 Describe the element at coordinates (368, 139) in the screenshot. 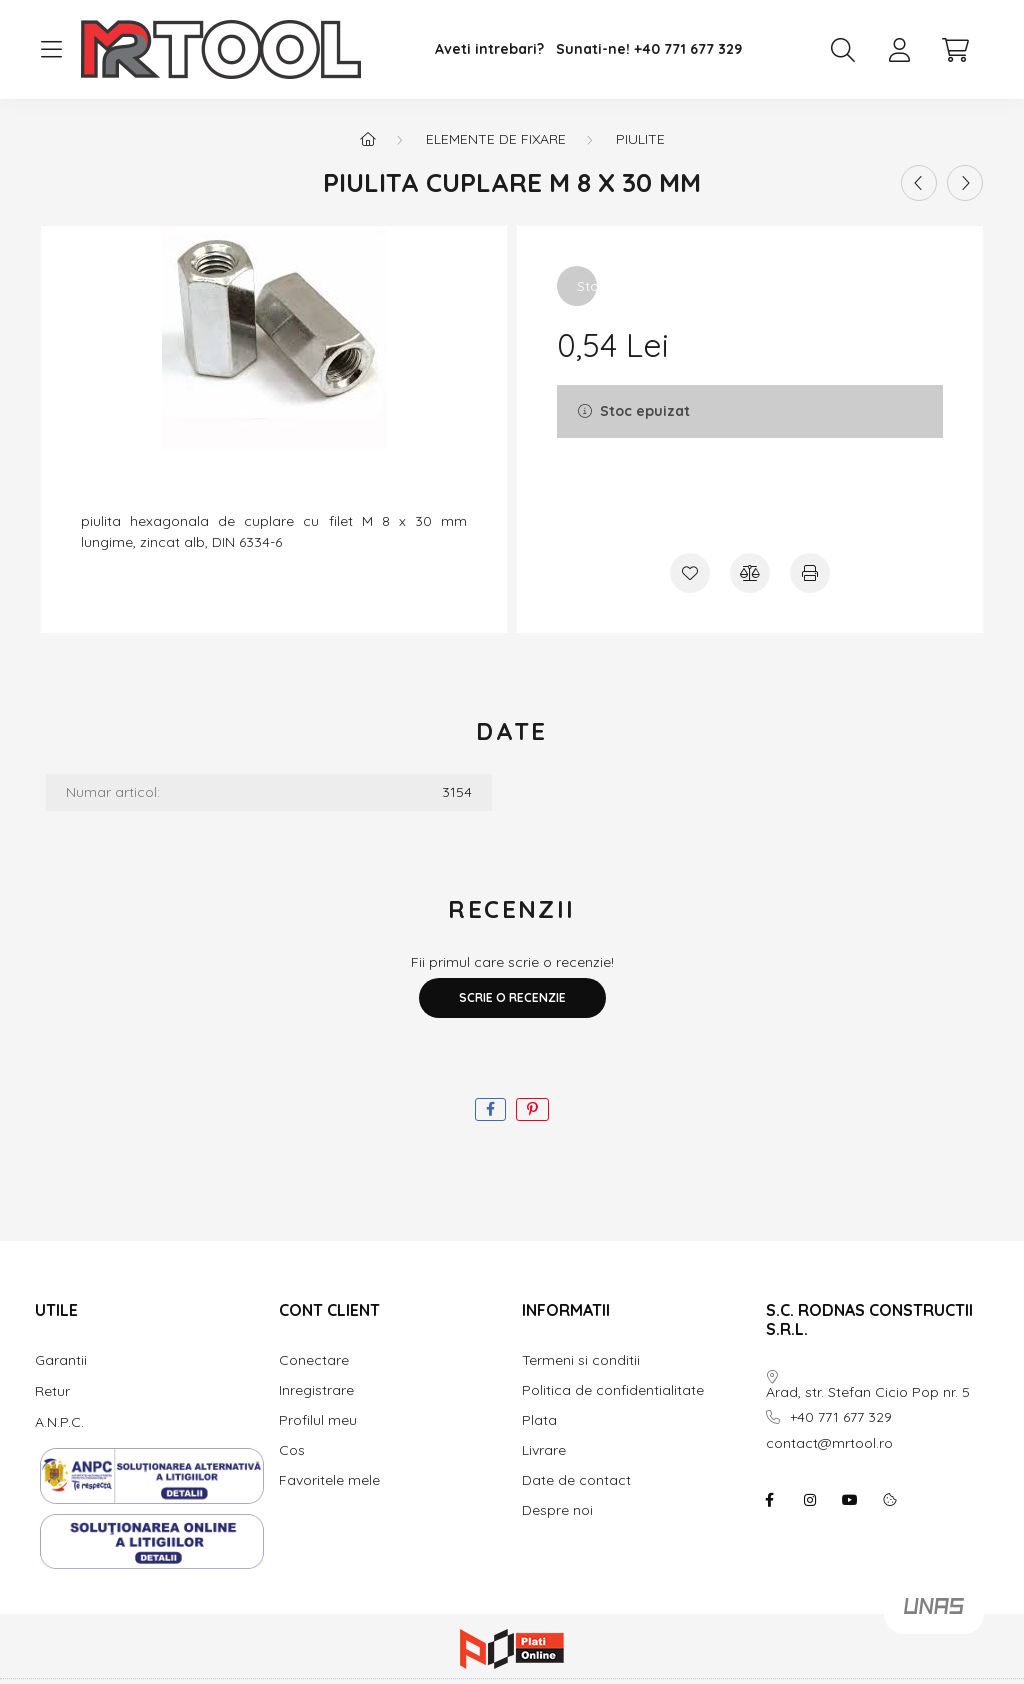

I see `[Categorie principala]` at that location.